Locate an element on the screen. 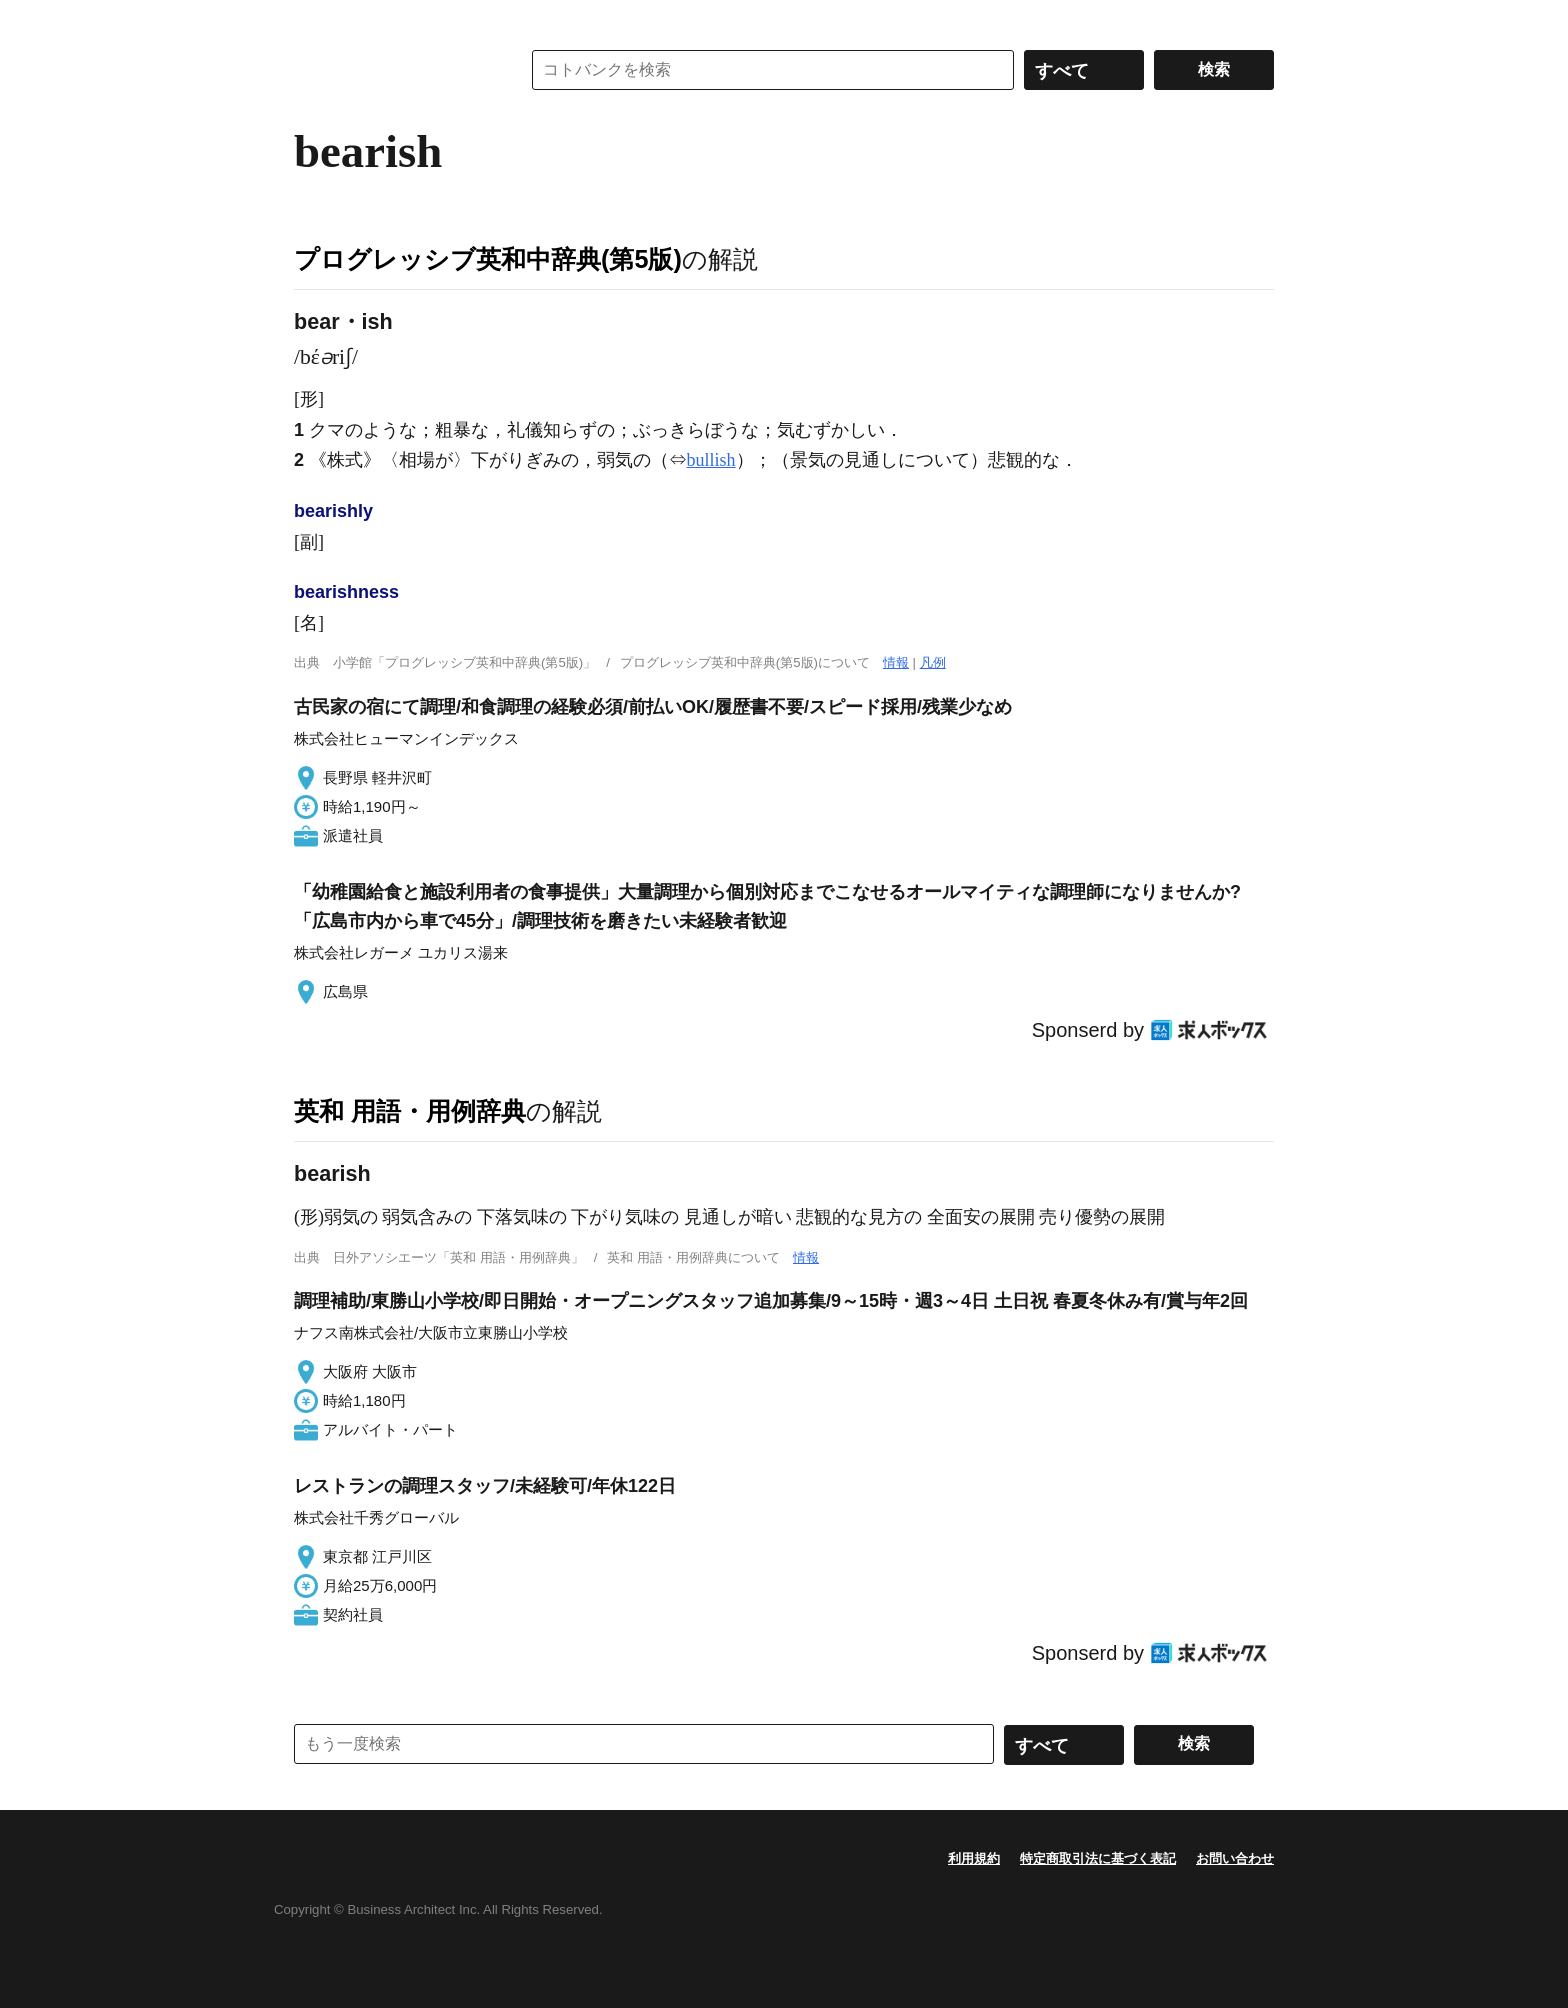 The height and width of the screenshot is (2008, 1568). お問い合わせ is located at coordinates (1235, 1858).